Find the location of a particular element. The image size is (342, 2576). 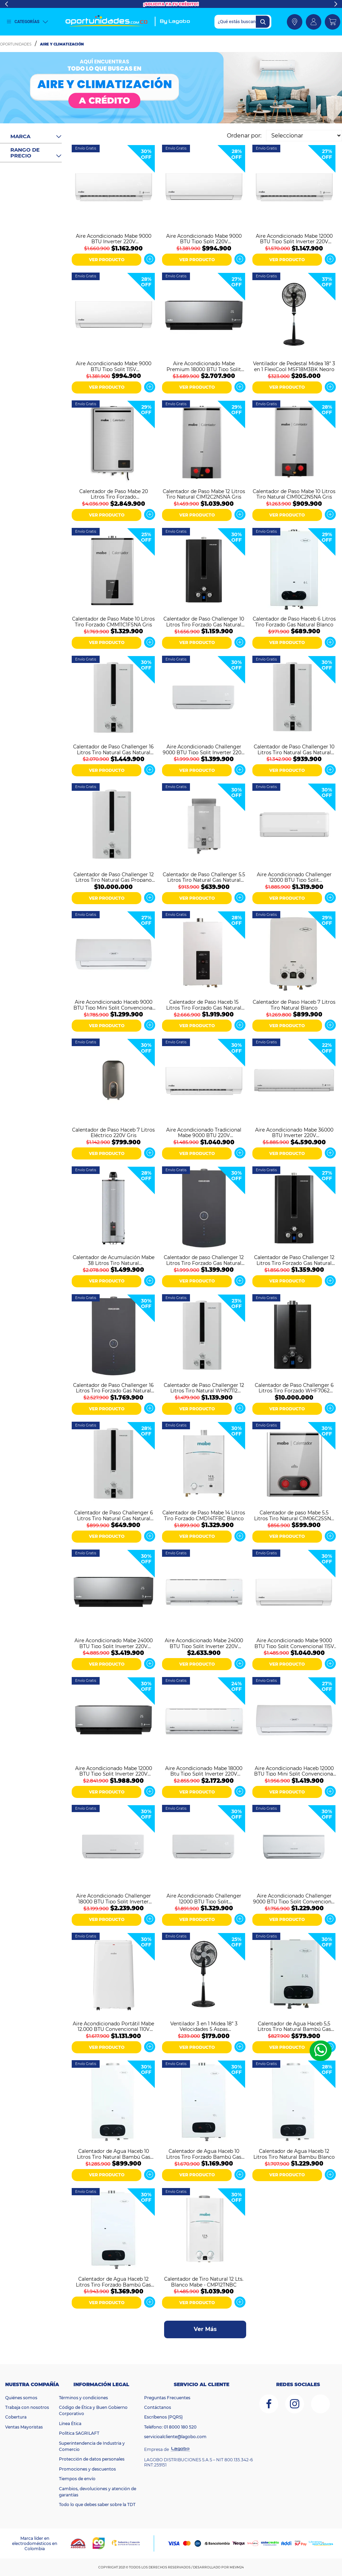

Calentador de Paso Mabe 10 Litros Tiro Forzado CMM11C1FSNA Gris is located at coordinates (113, 621).